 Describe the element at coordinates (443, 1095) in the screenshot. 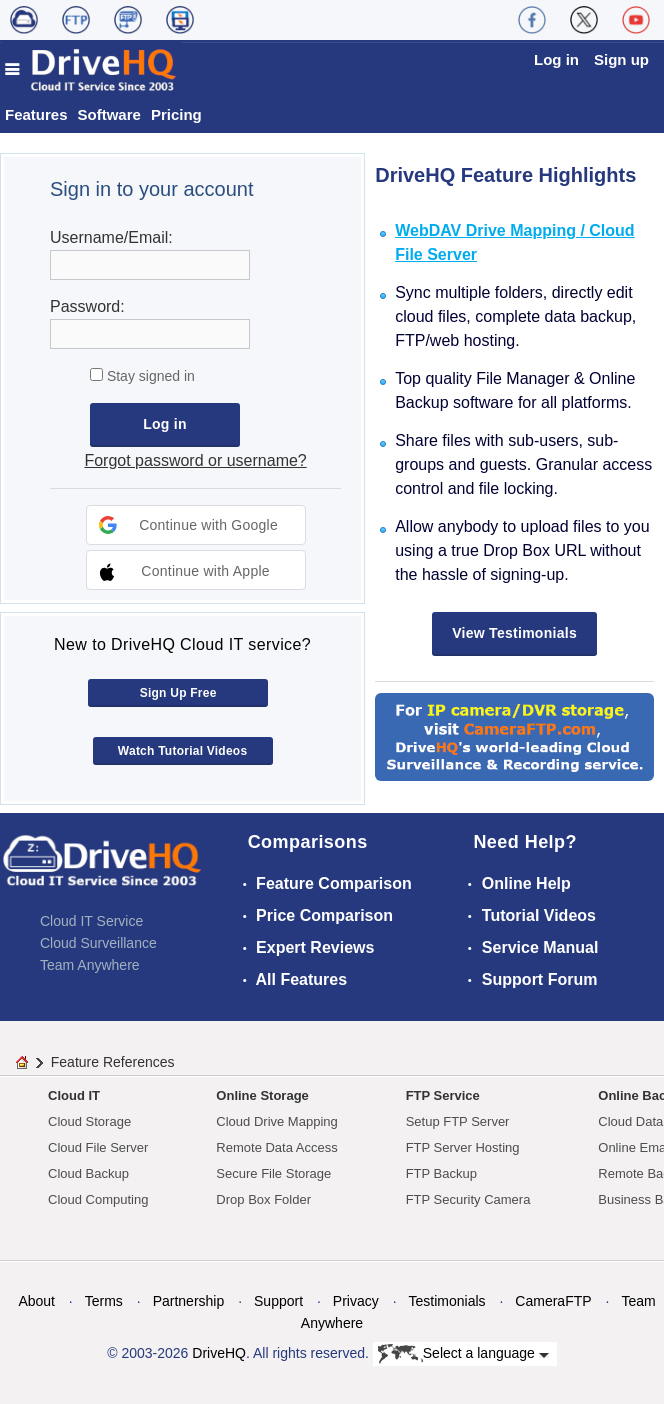

I see `FTP Service` at that location.